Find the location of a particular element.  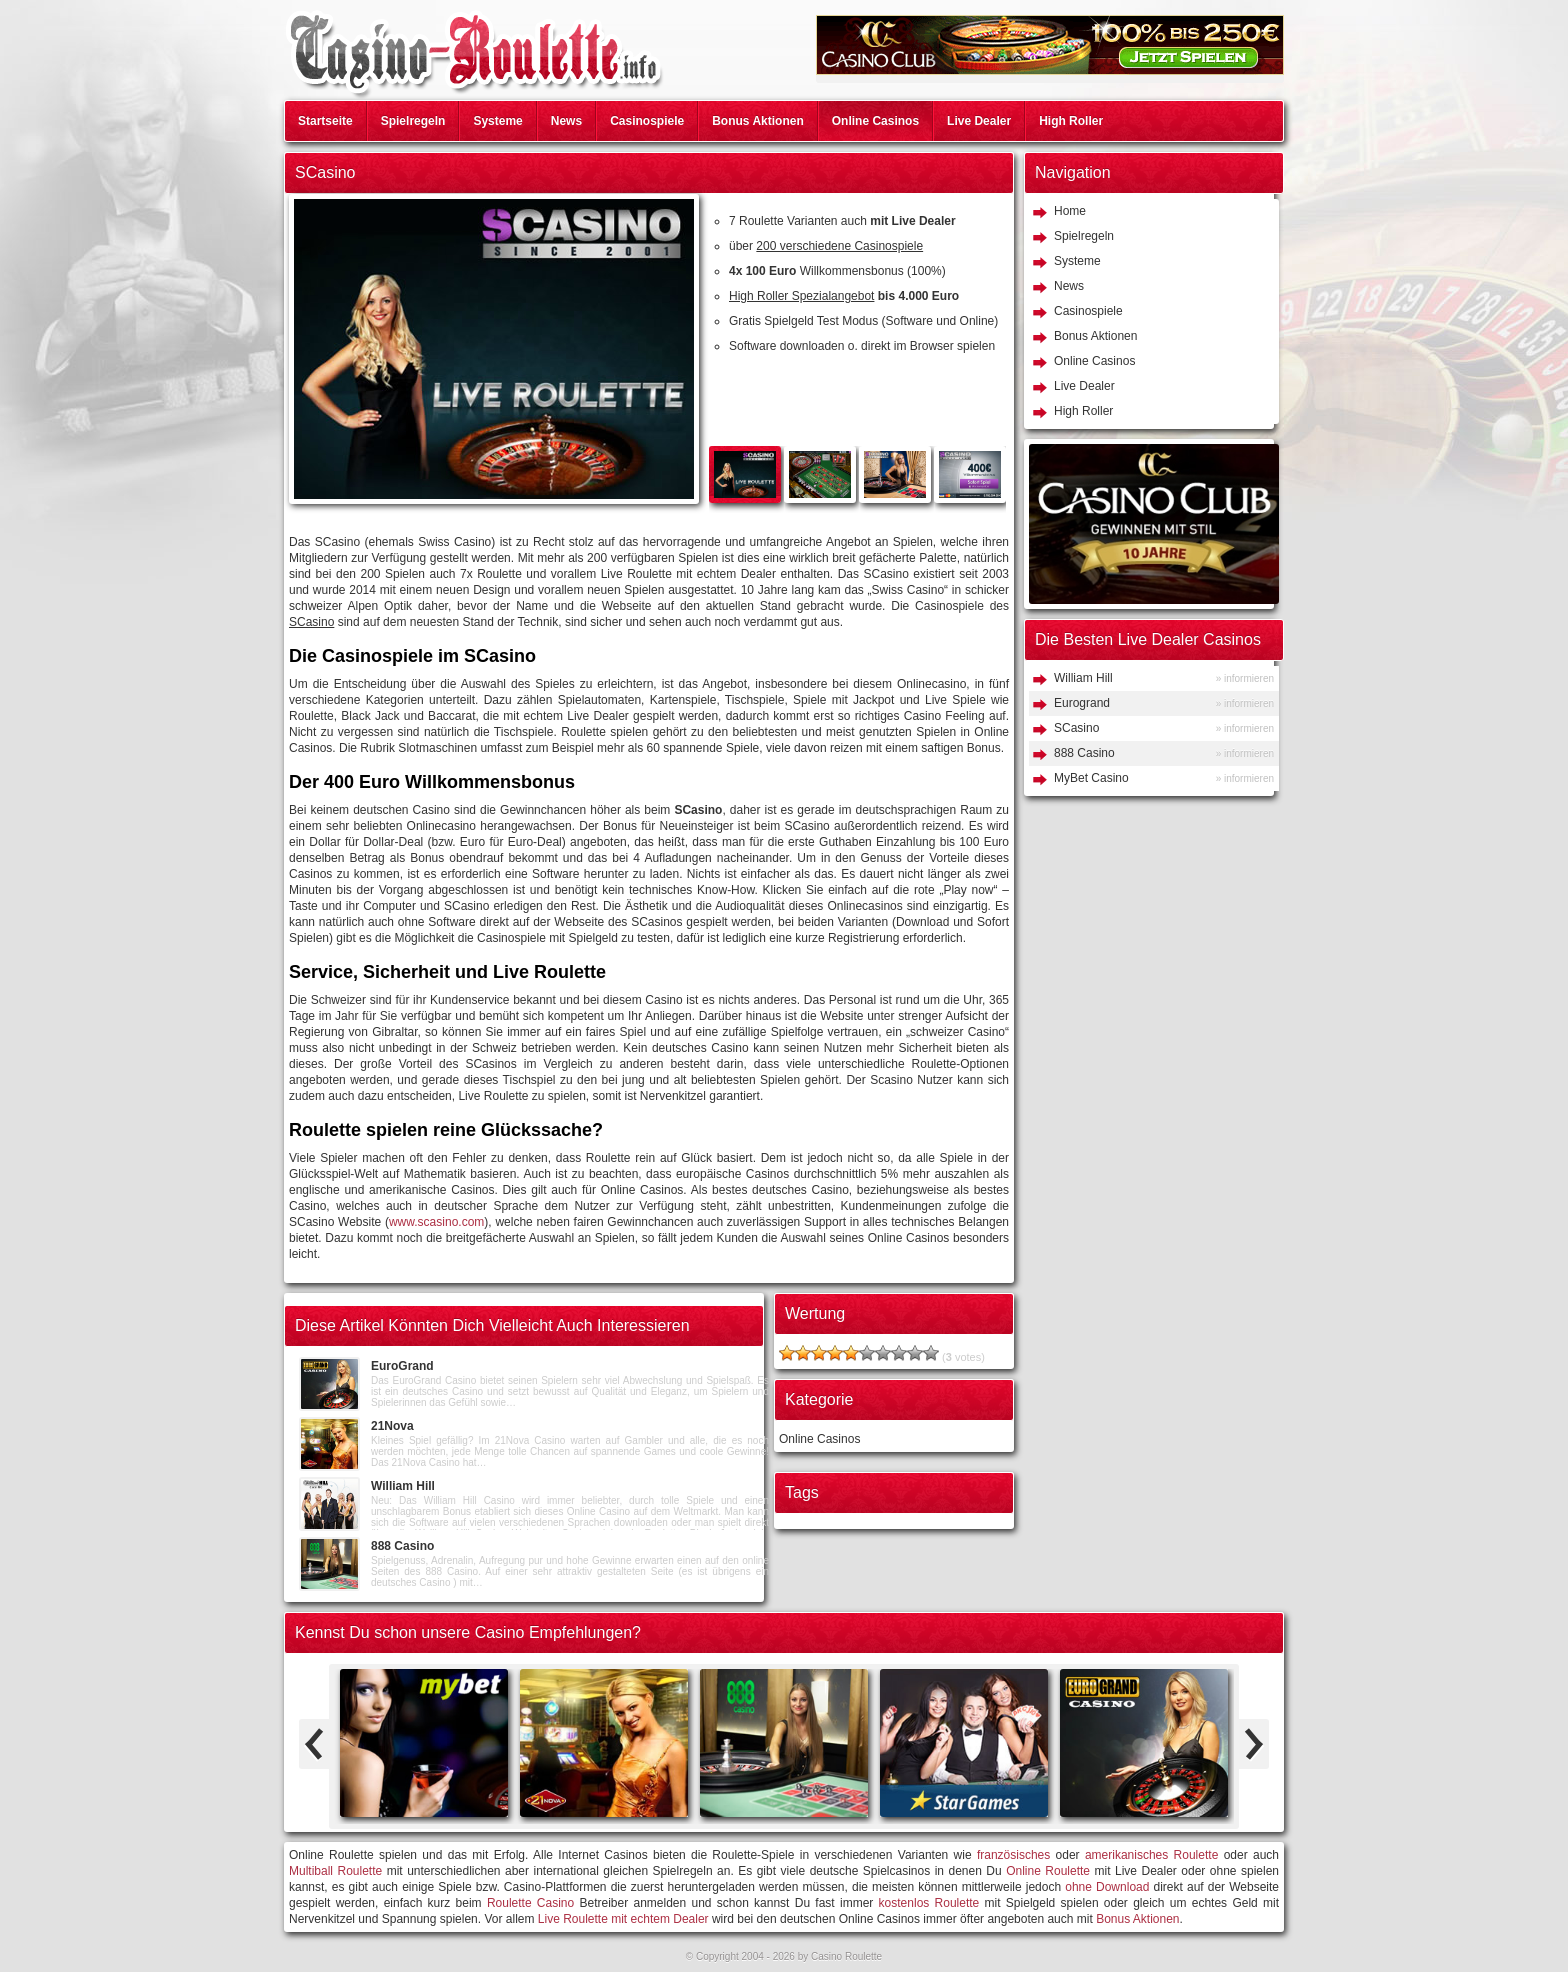

Online Casinos is located at coordinates (875, 121).